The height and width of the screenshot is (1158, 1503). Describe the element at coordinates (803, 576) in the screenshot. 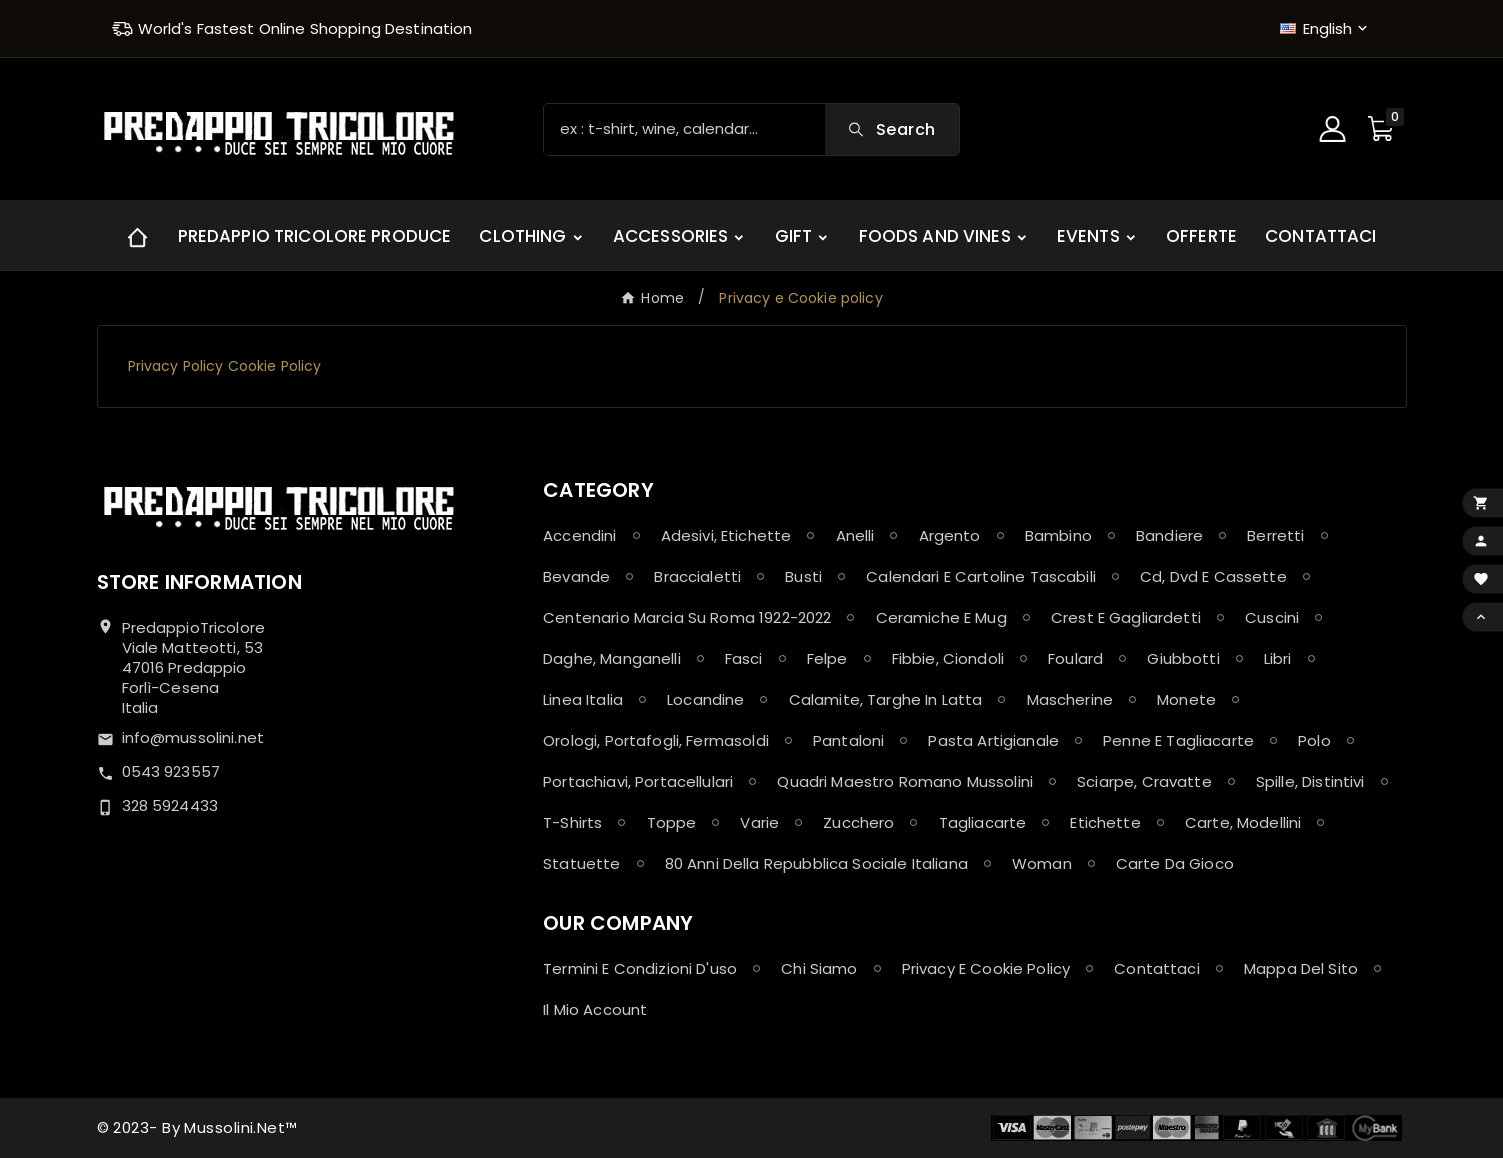

I see `Busti` at that location.